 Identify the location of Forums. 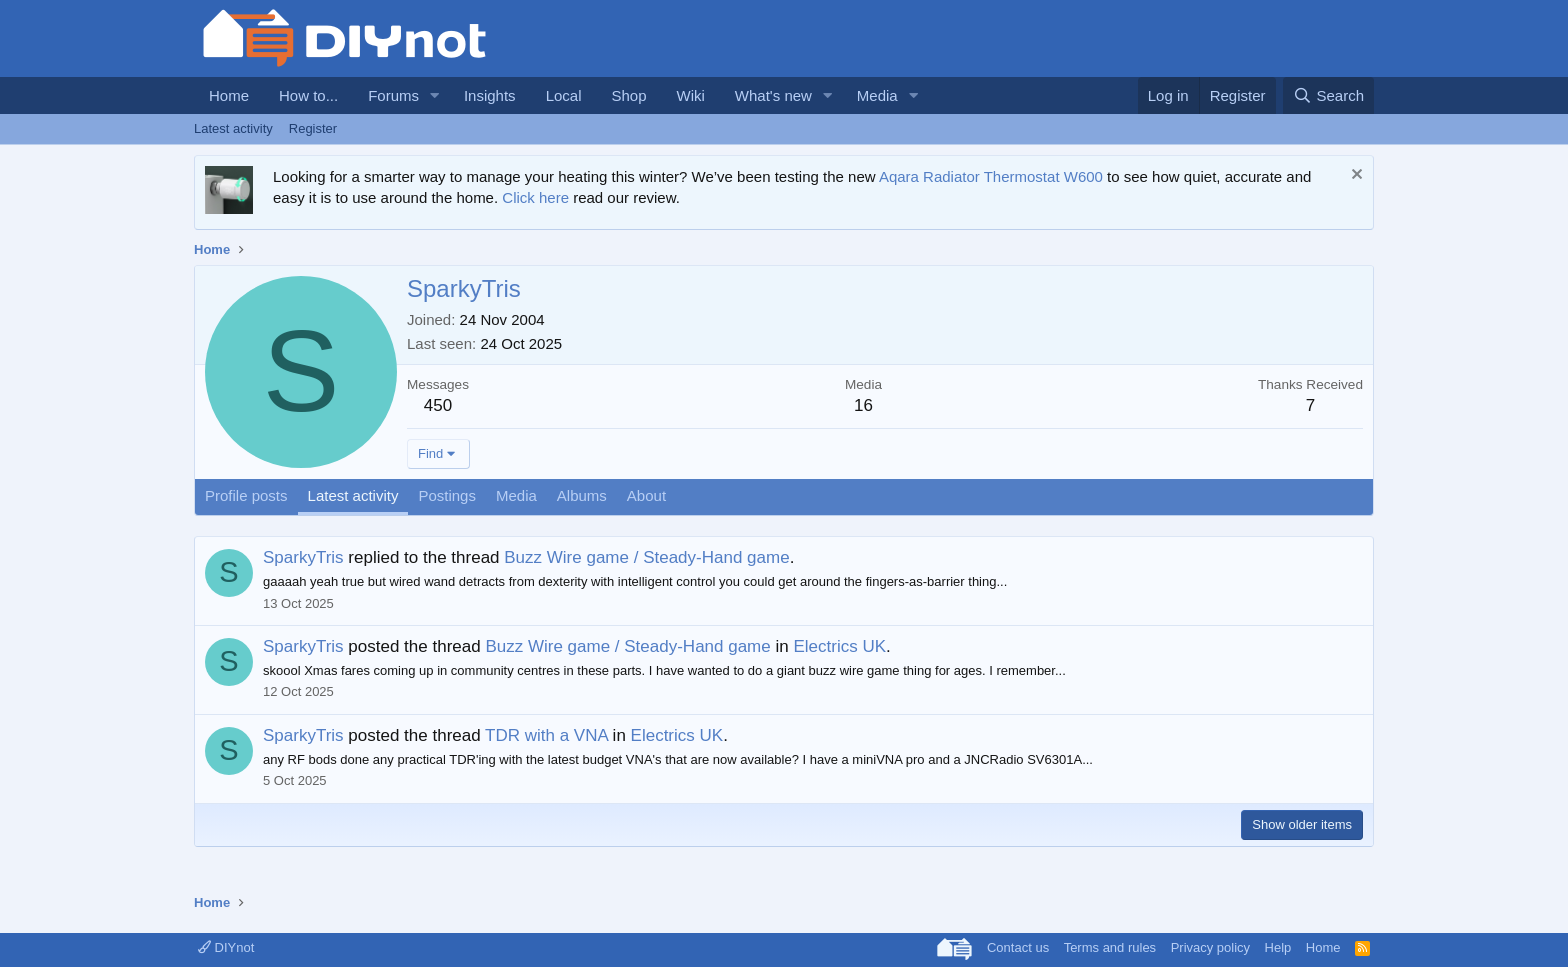
(393, 95).